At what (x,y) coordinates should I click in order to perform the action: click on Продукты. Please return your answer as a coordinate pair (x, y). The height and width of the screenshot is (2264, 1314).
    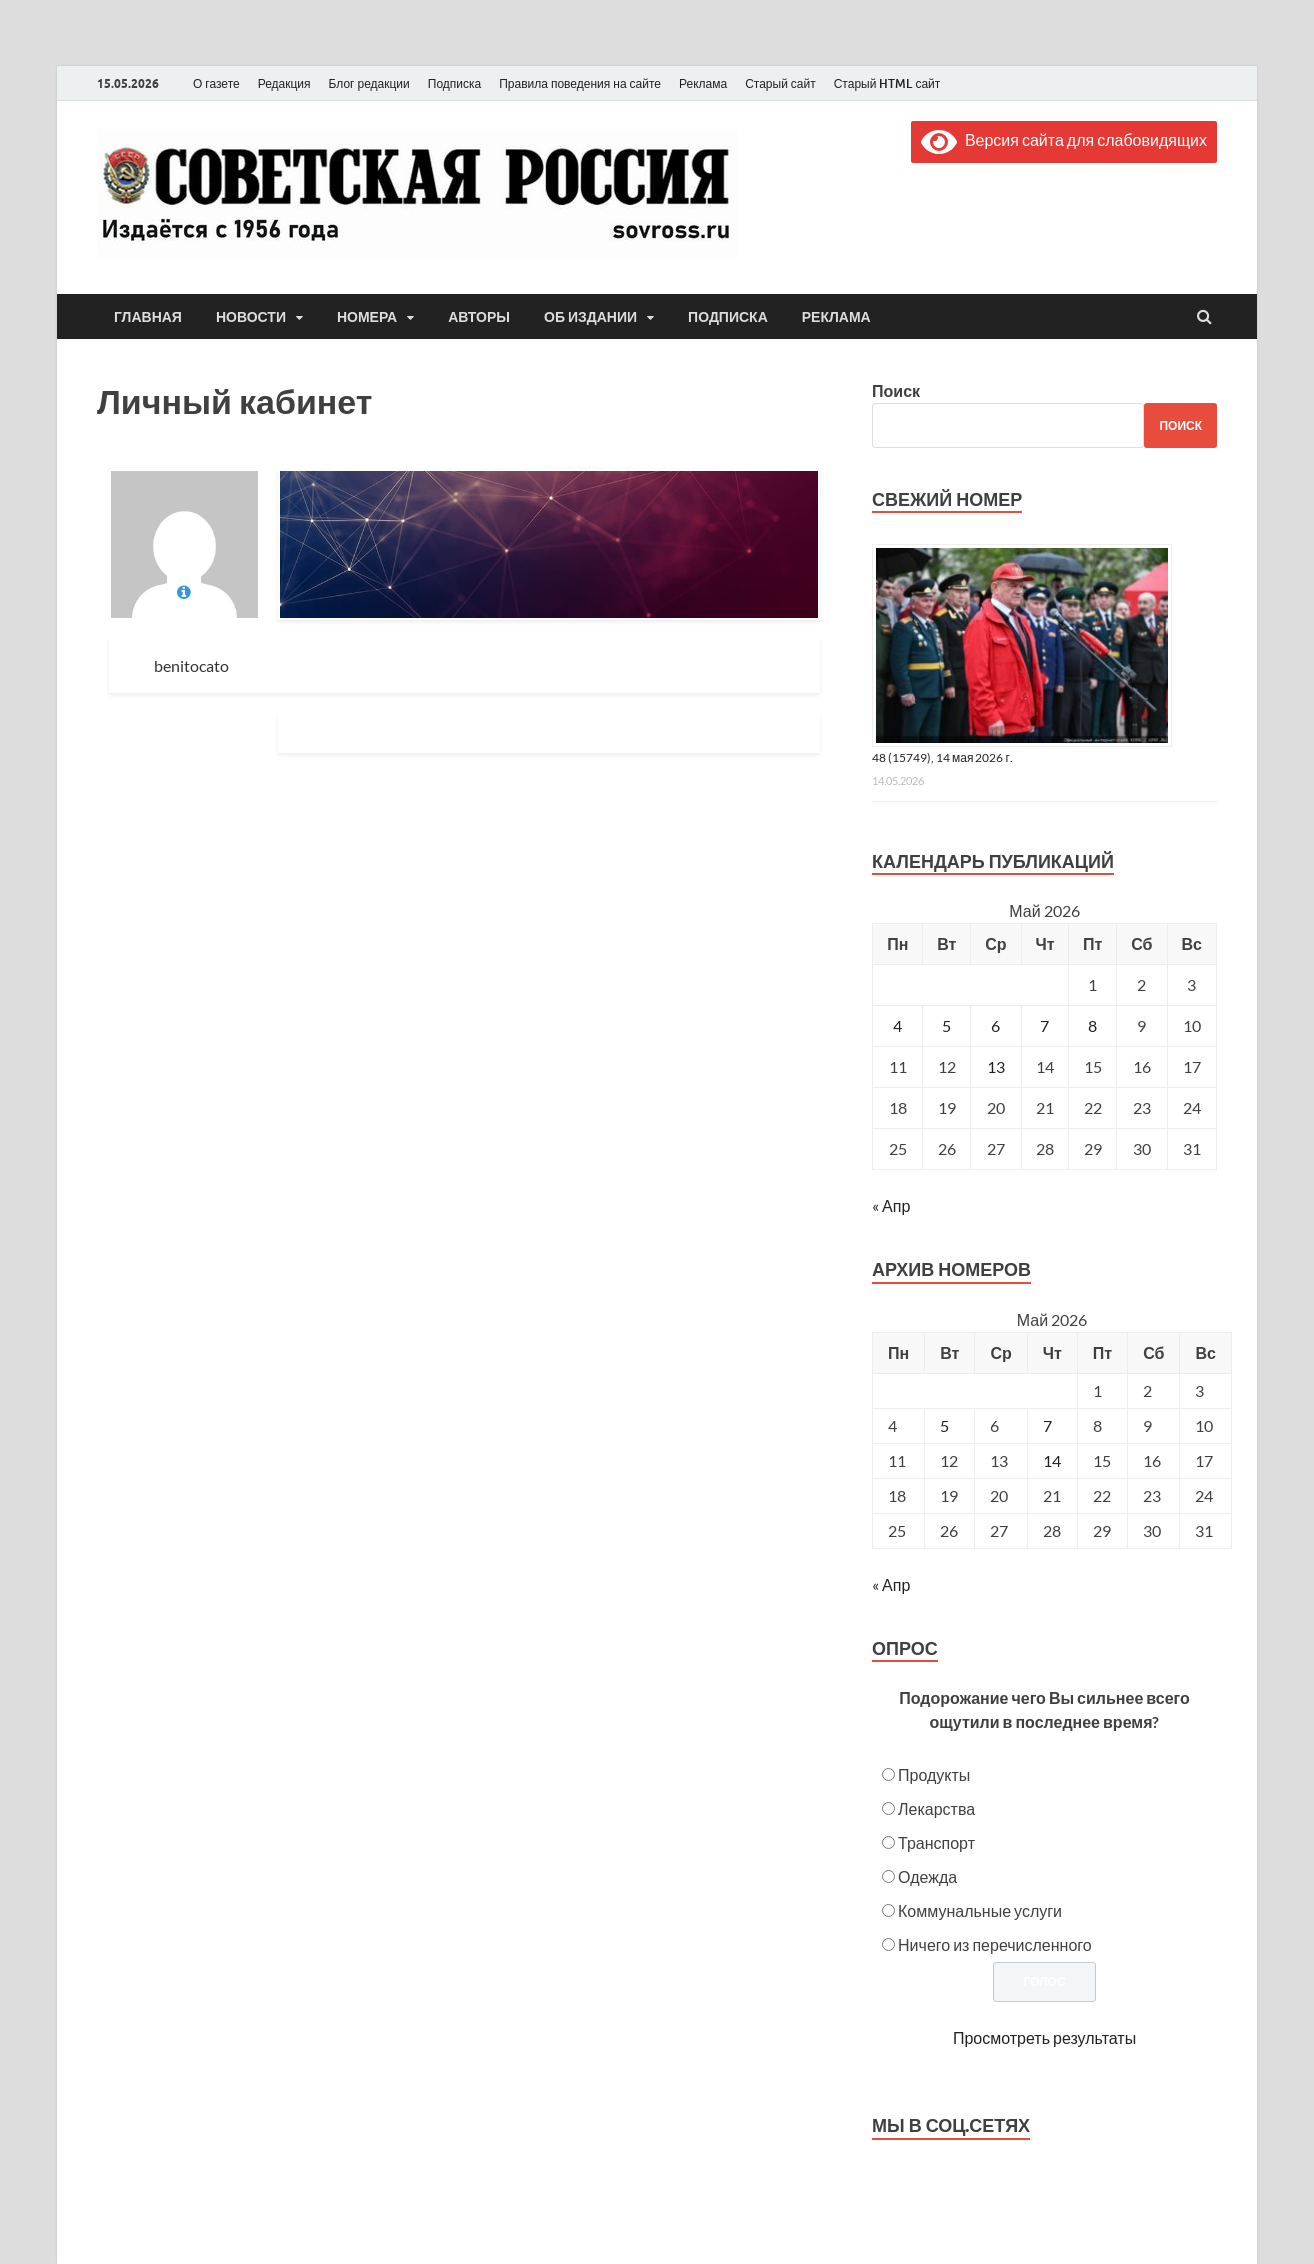
    Looking at the image, I should click on (934, 1774).